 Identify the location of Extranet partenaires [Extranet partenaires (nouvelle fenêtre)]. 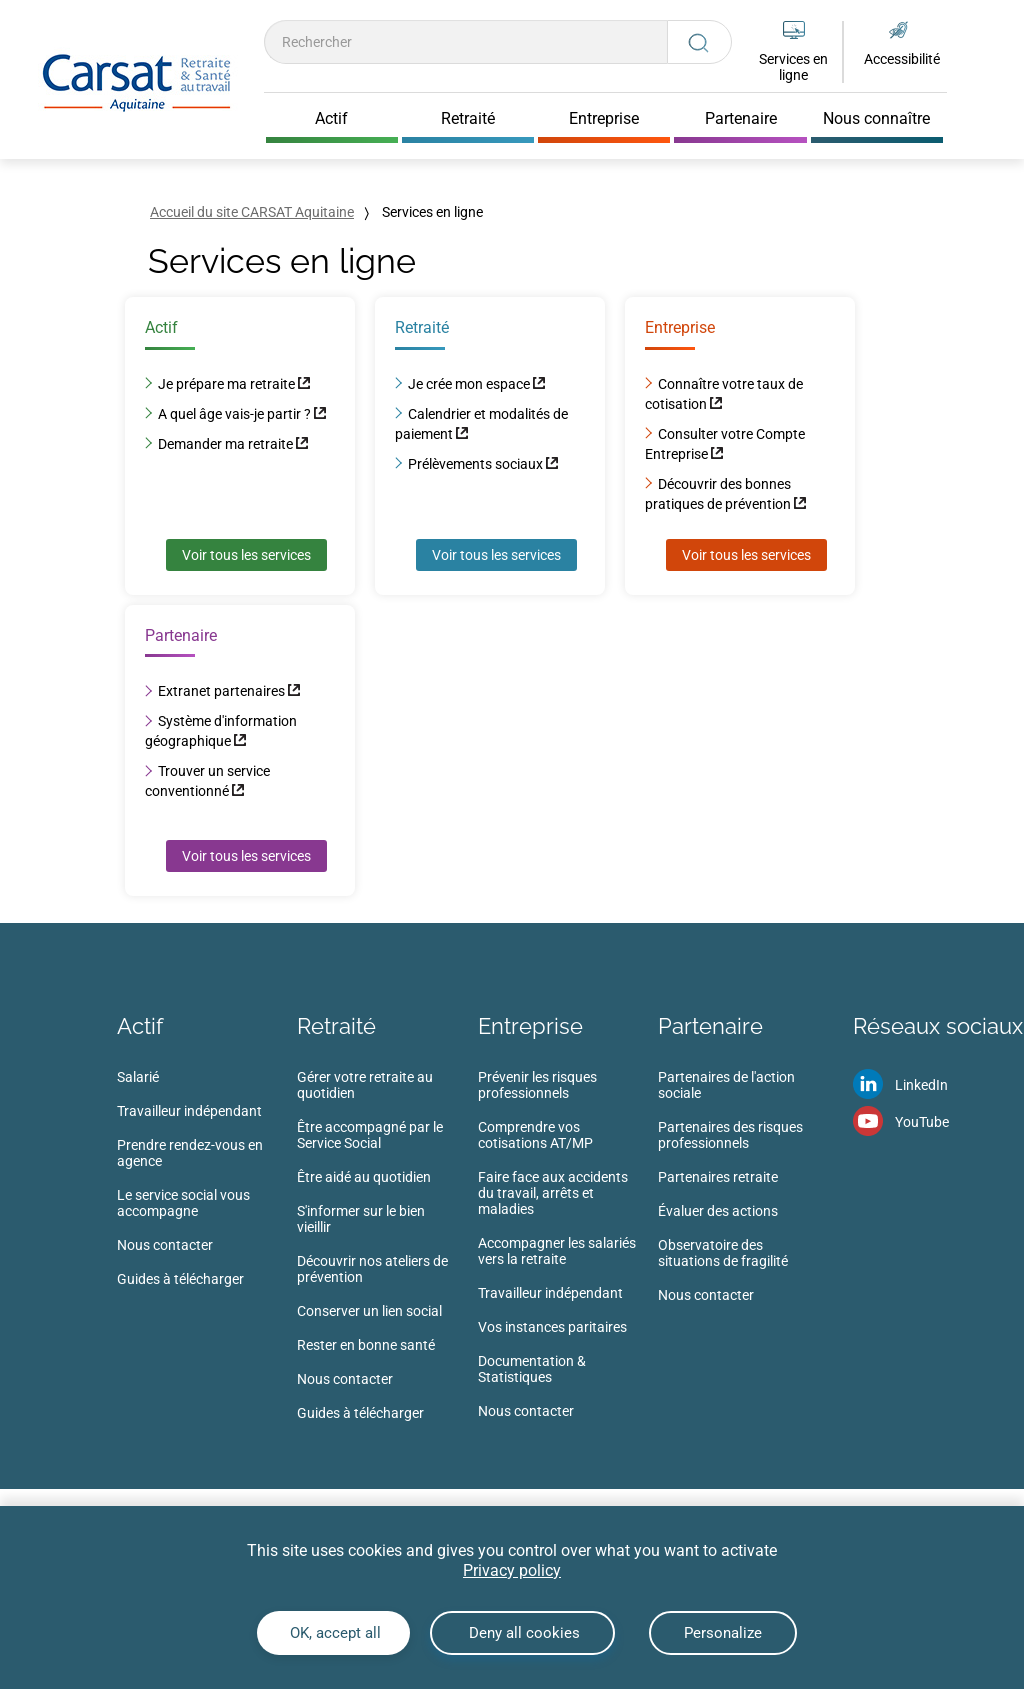
(221, 691).